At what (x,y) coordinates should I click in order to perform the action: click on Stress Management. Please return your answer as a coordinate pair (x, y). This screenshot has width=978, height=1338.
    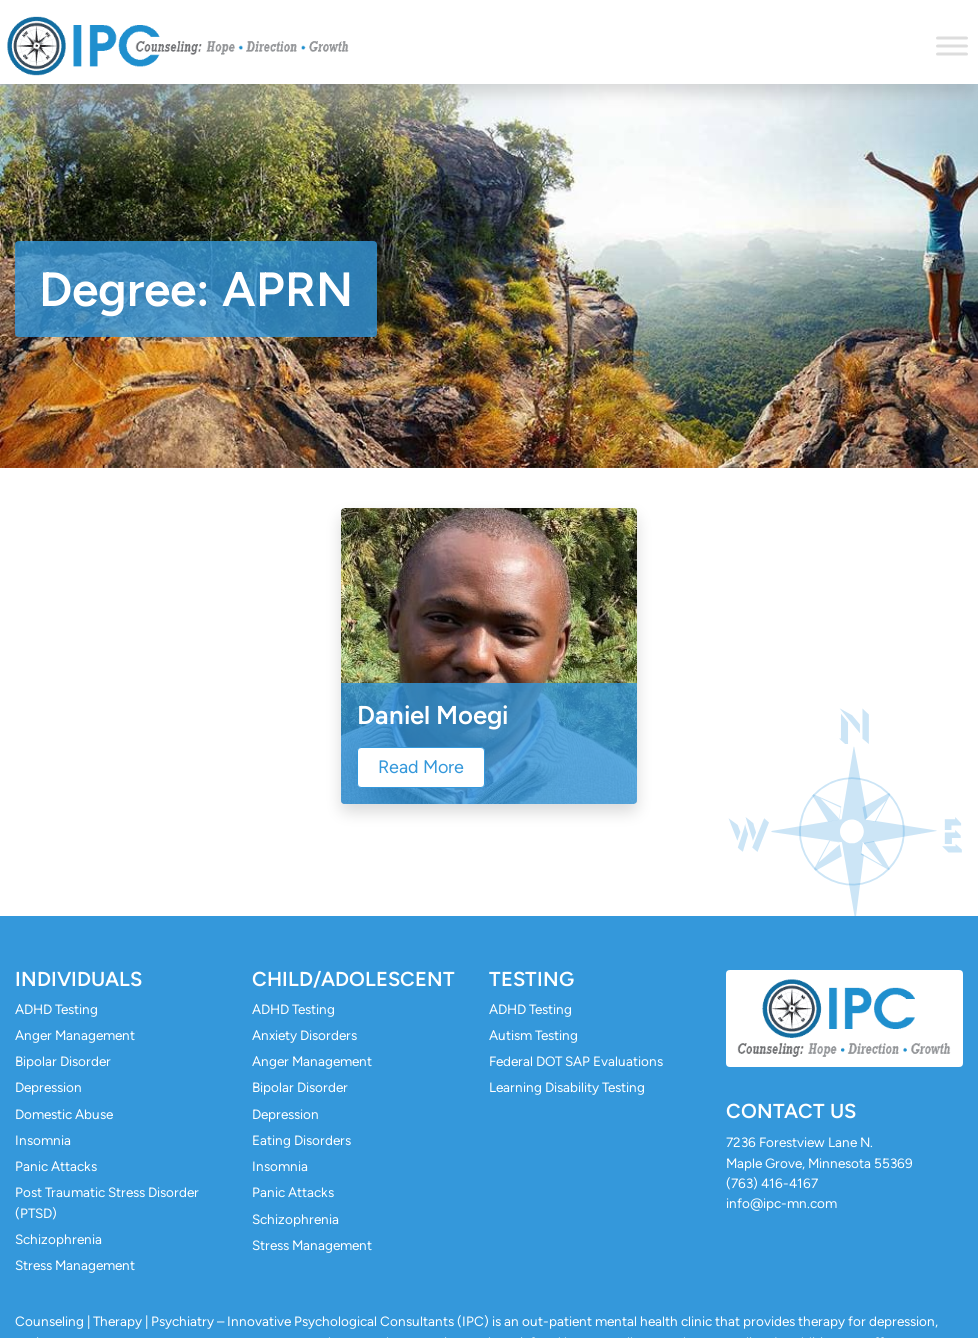
    Looking at the image, I should click on (75, 1265).